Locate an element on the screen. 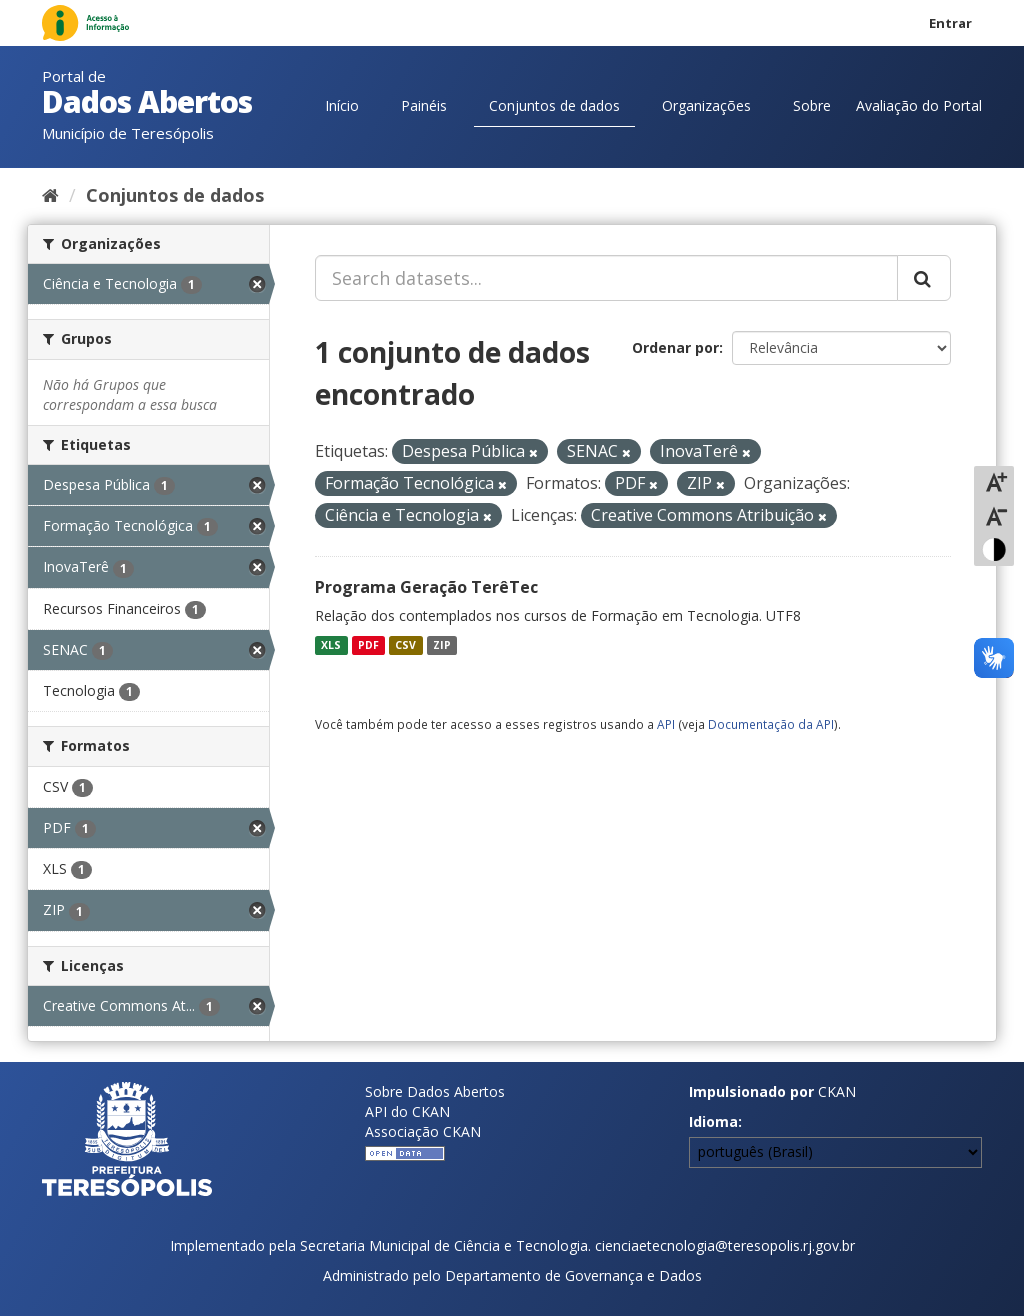  Organizações is located at coordinates (706, 105).